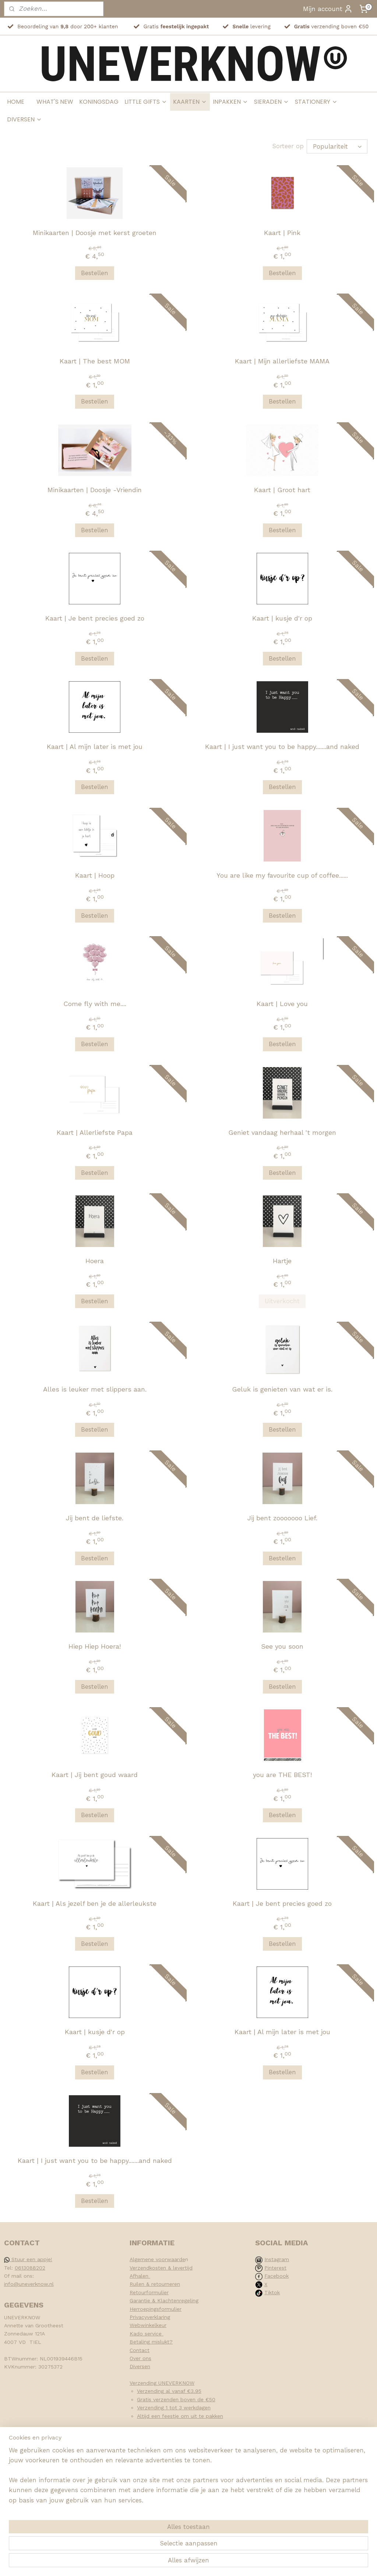 The height and width of the screenshot is (2576, 377). Describe the element at coordinates (282, 746) in the screenshot. I see `Kaart | I just want you to be happy.......and naked` at that location.